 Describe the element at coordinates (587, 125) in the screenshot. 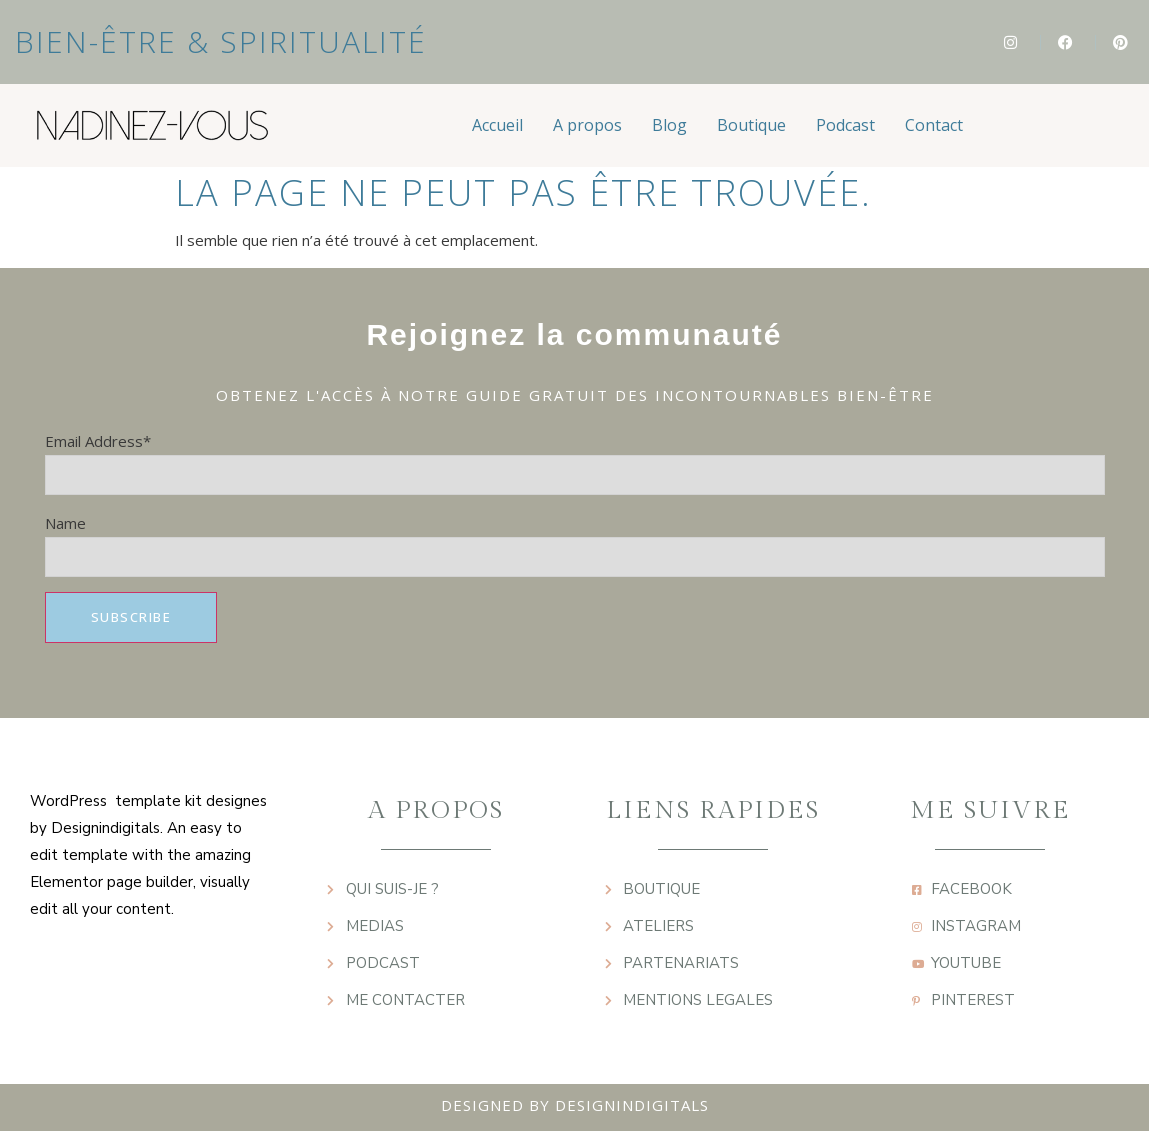

I see `A propos` at that location.